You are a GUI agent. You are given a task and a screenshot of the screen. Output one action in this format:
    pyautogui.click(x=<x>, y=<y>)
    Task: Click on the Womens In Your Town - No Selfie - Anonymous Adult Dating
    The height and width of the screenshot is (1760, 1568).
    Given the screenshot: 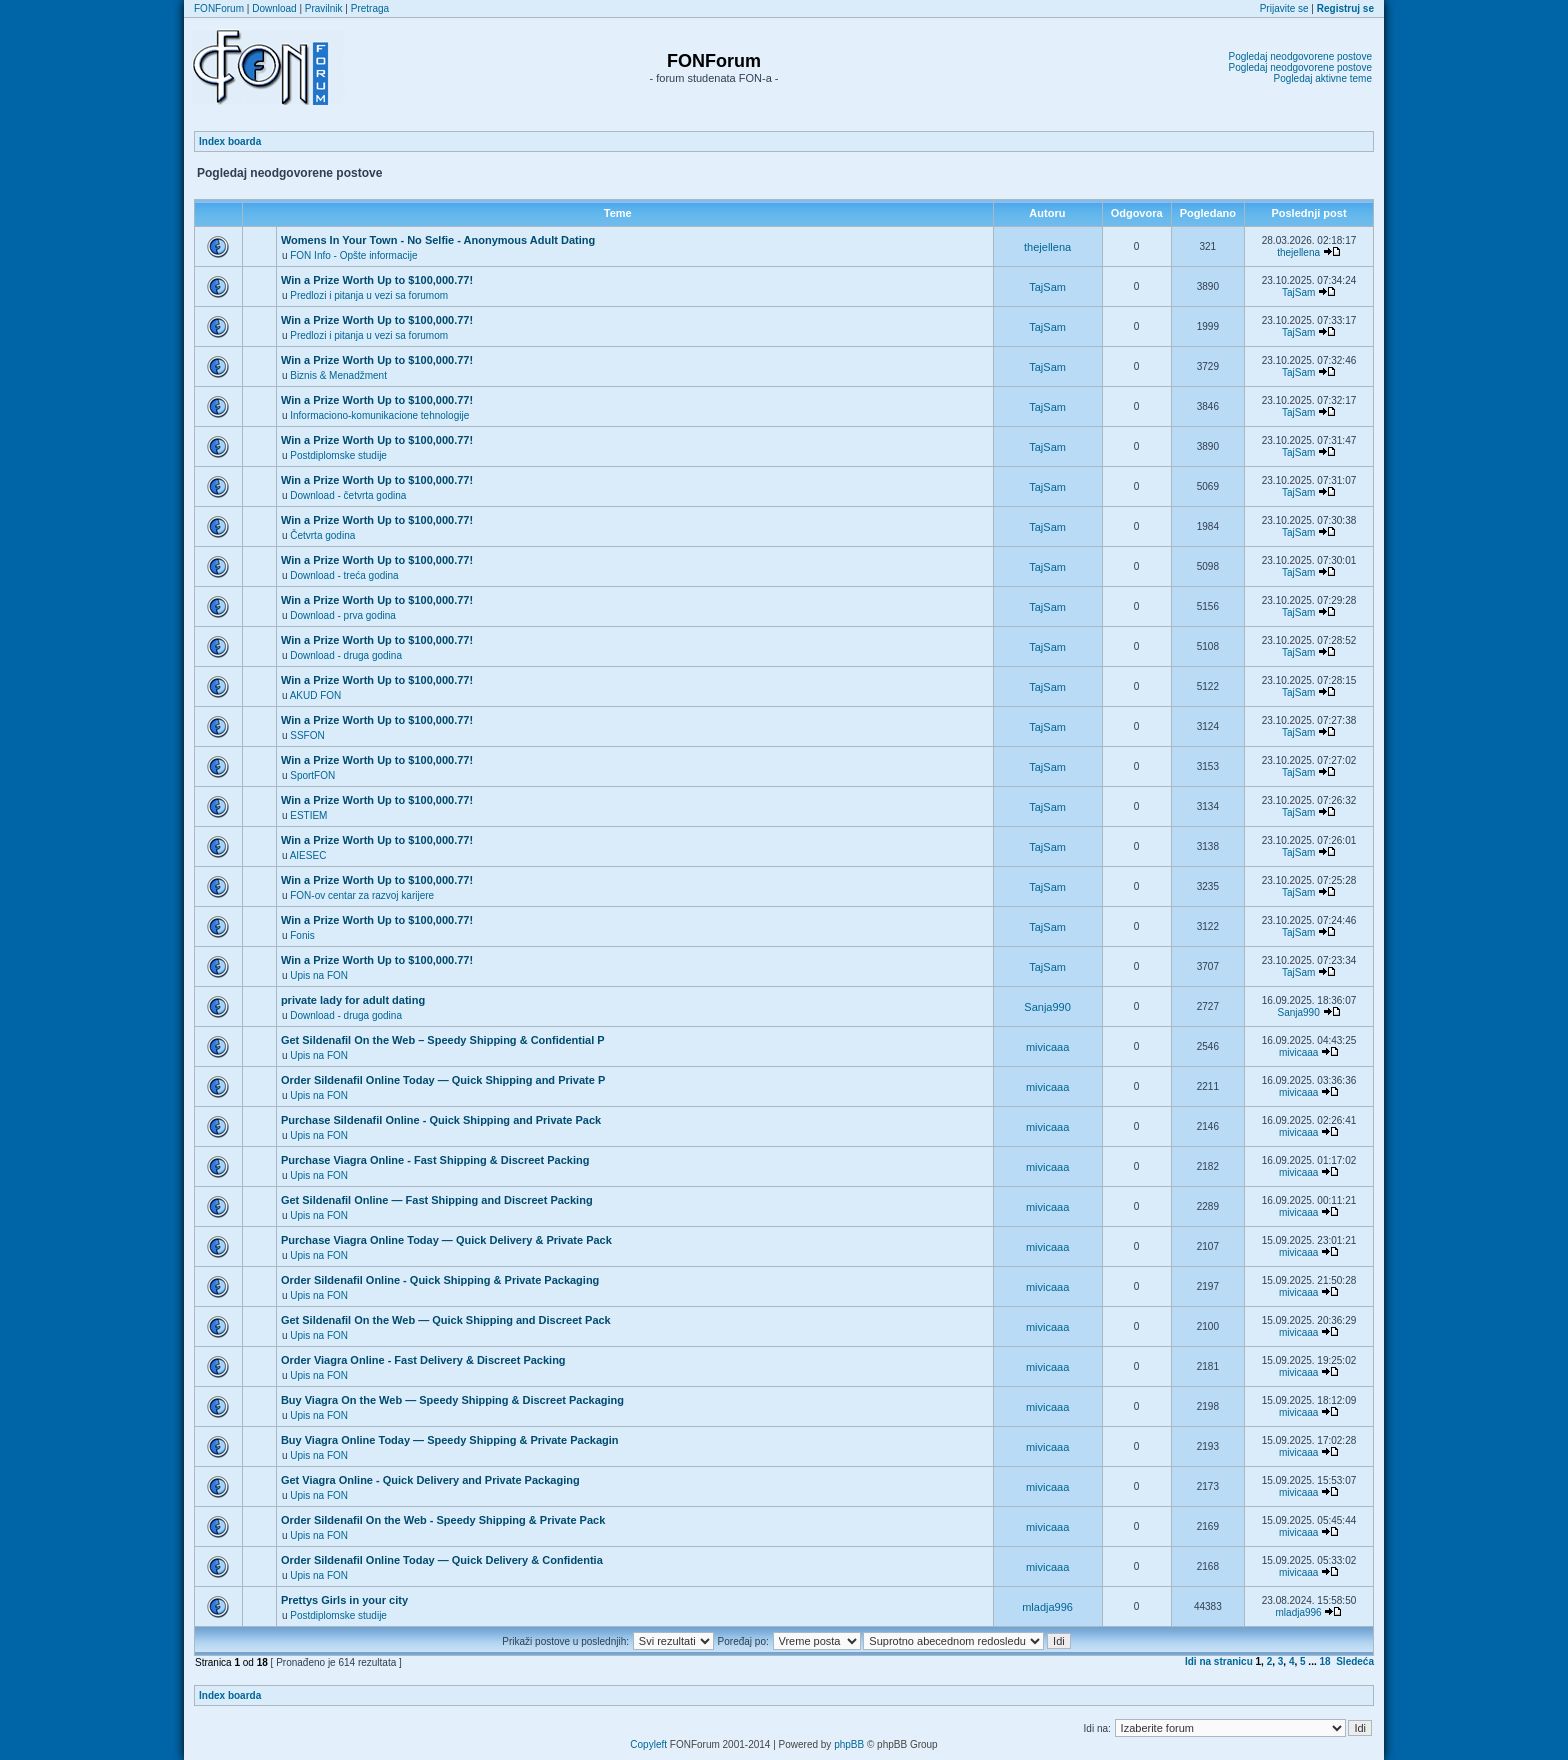 What is the action you would take?
    pyautogui.click(x=438, y=240)
    